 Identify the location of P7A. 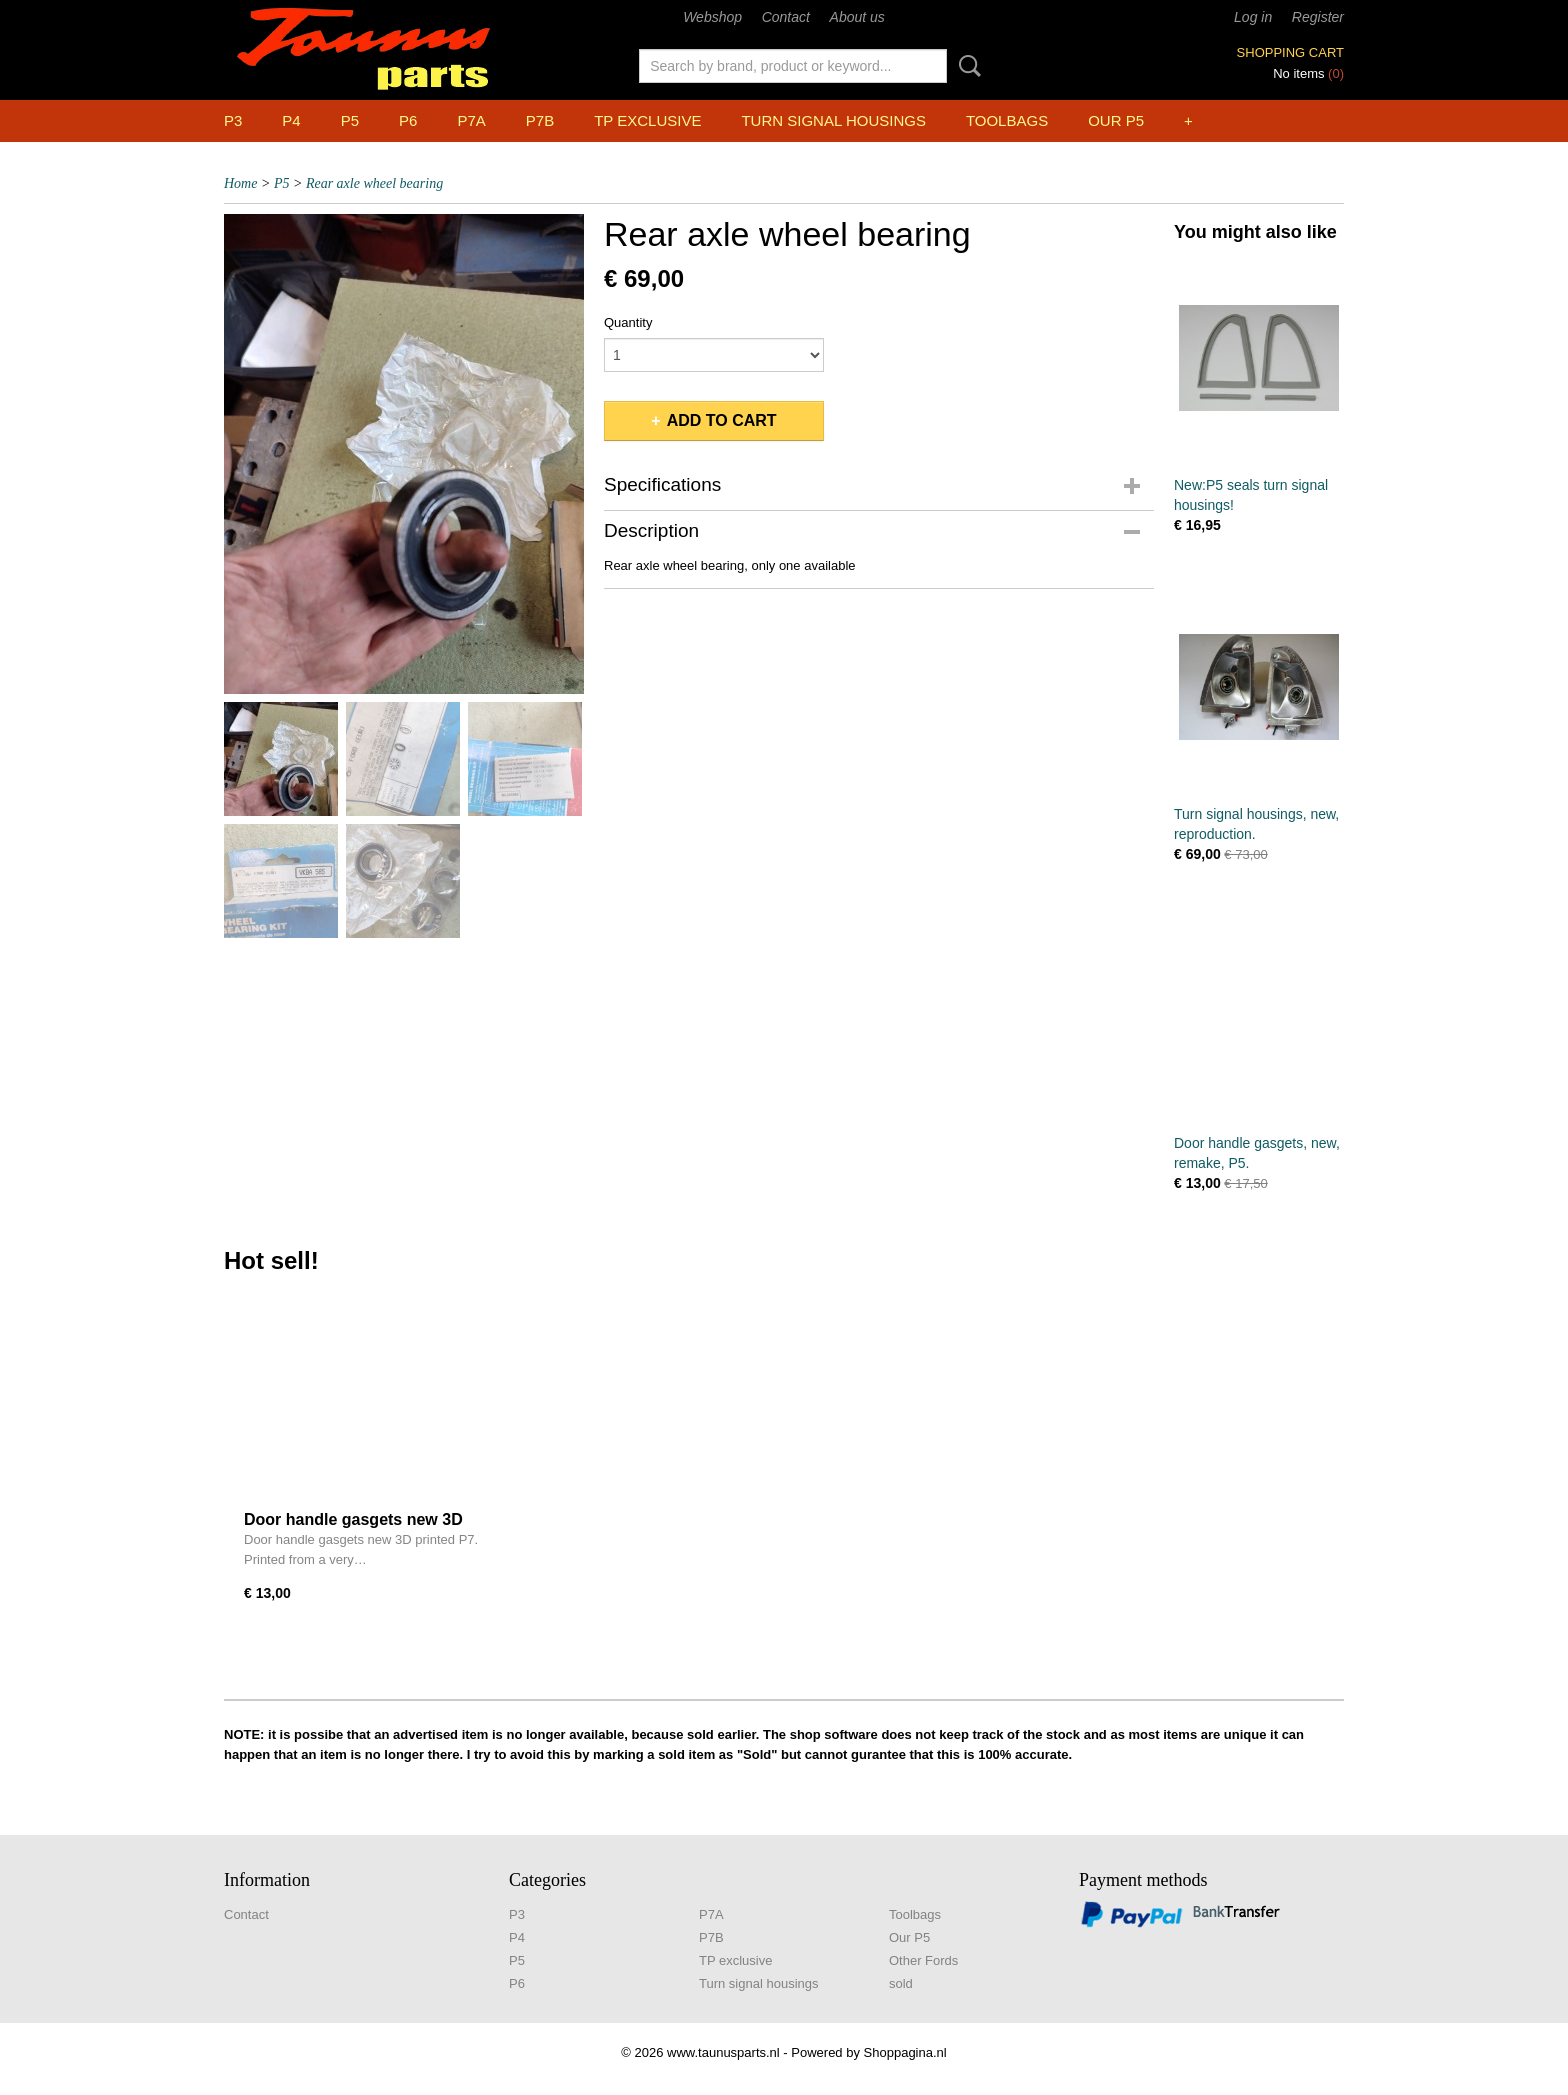
(471, 120).